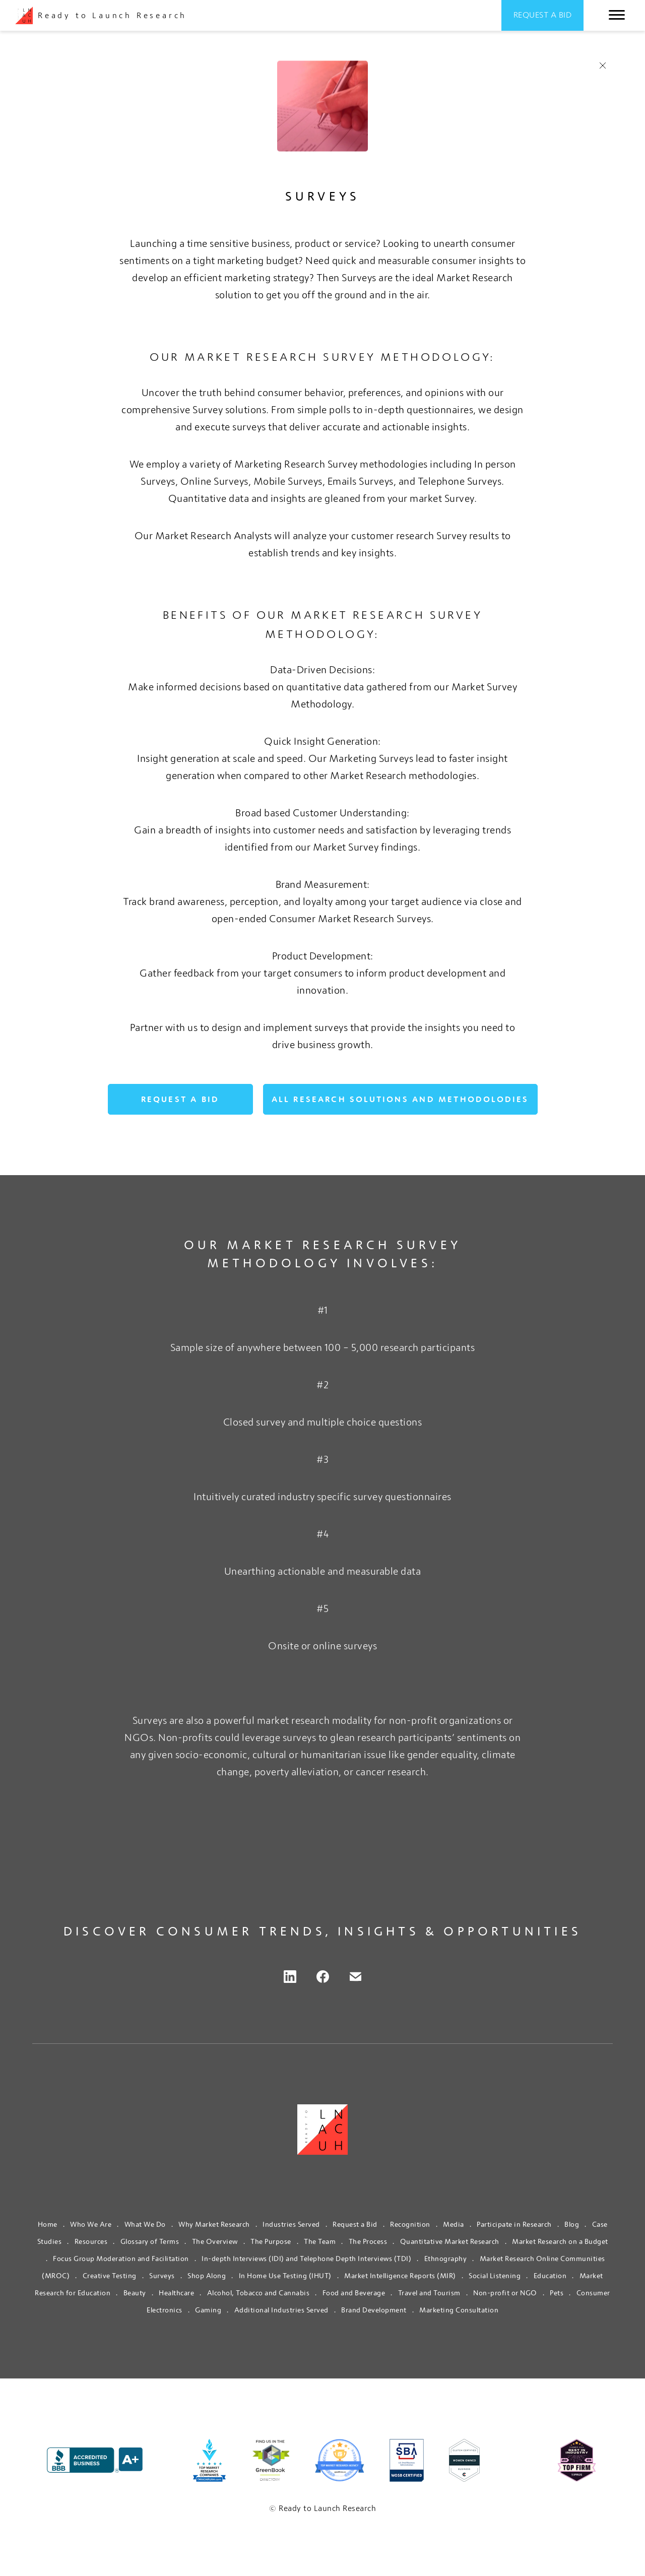  What do you see at coordinates (91, 2241) in the screenshot?
I see `Resources` at bounding box center [91, 2241].